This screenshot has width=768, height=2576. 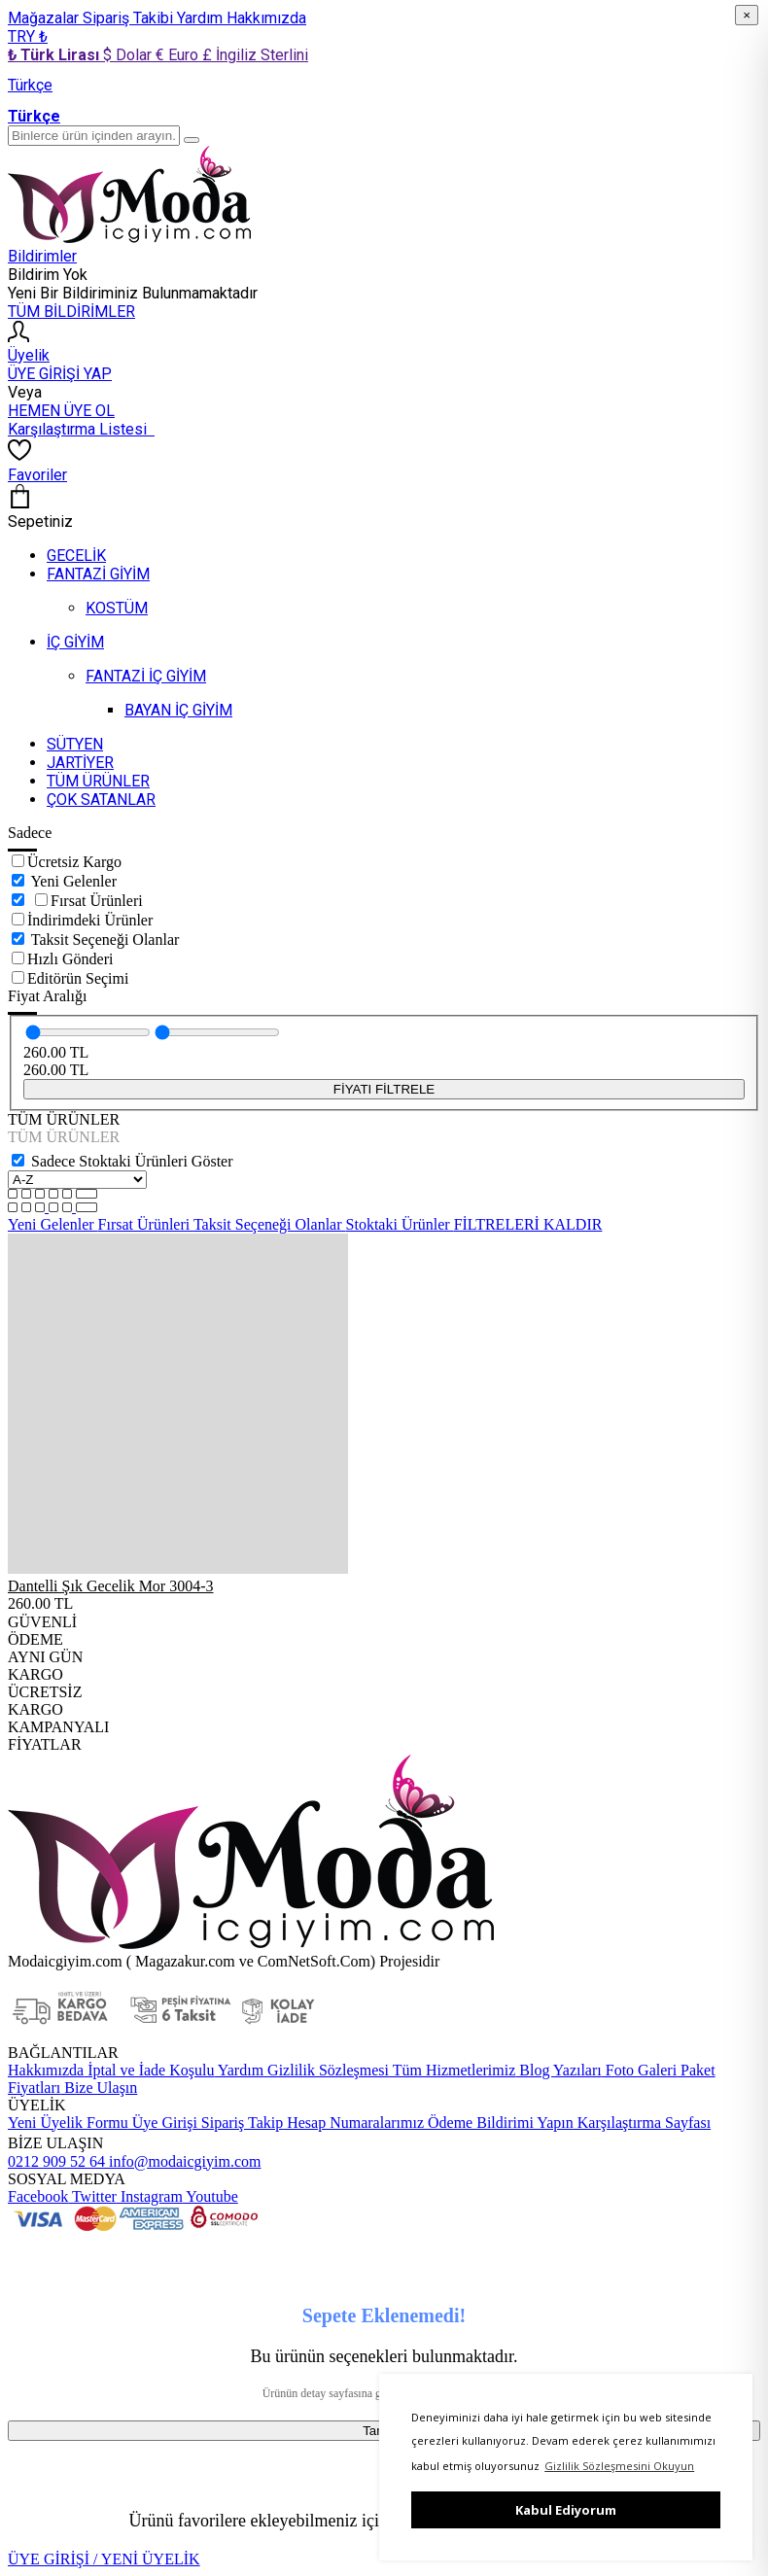 I want to click on ÜYE GİRİŞİ YAP, so click(x=60, y=374).